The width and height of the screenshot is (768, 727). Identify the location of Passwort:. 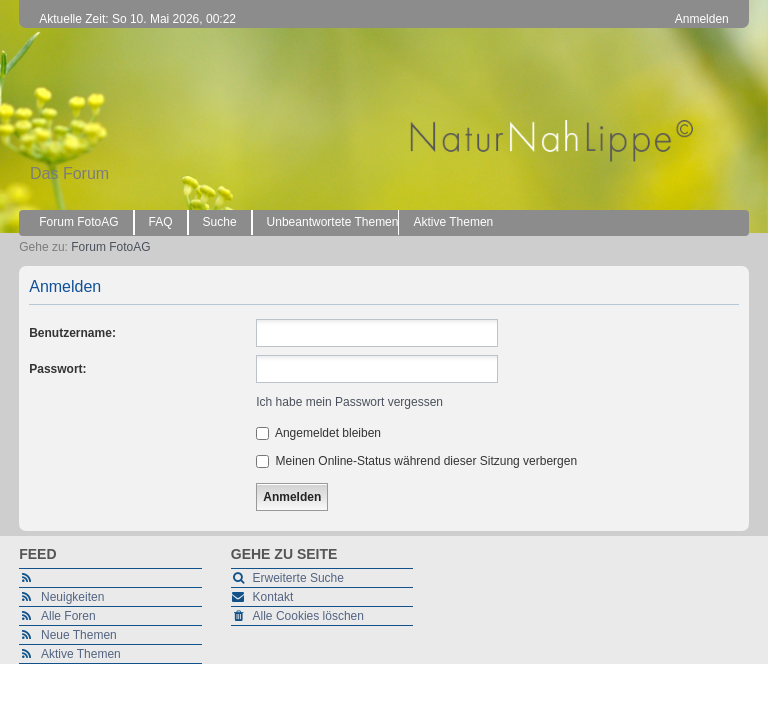
(57, 369).